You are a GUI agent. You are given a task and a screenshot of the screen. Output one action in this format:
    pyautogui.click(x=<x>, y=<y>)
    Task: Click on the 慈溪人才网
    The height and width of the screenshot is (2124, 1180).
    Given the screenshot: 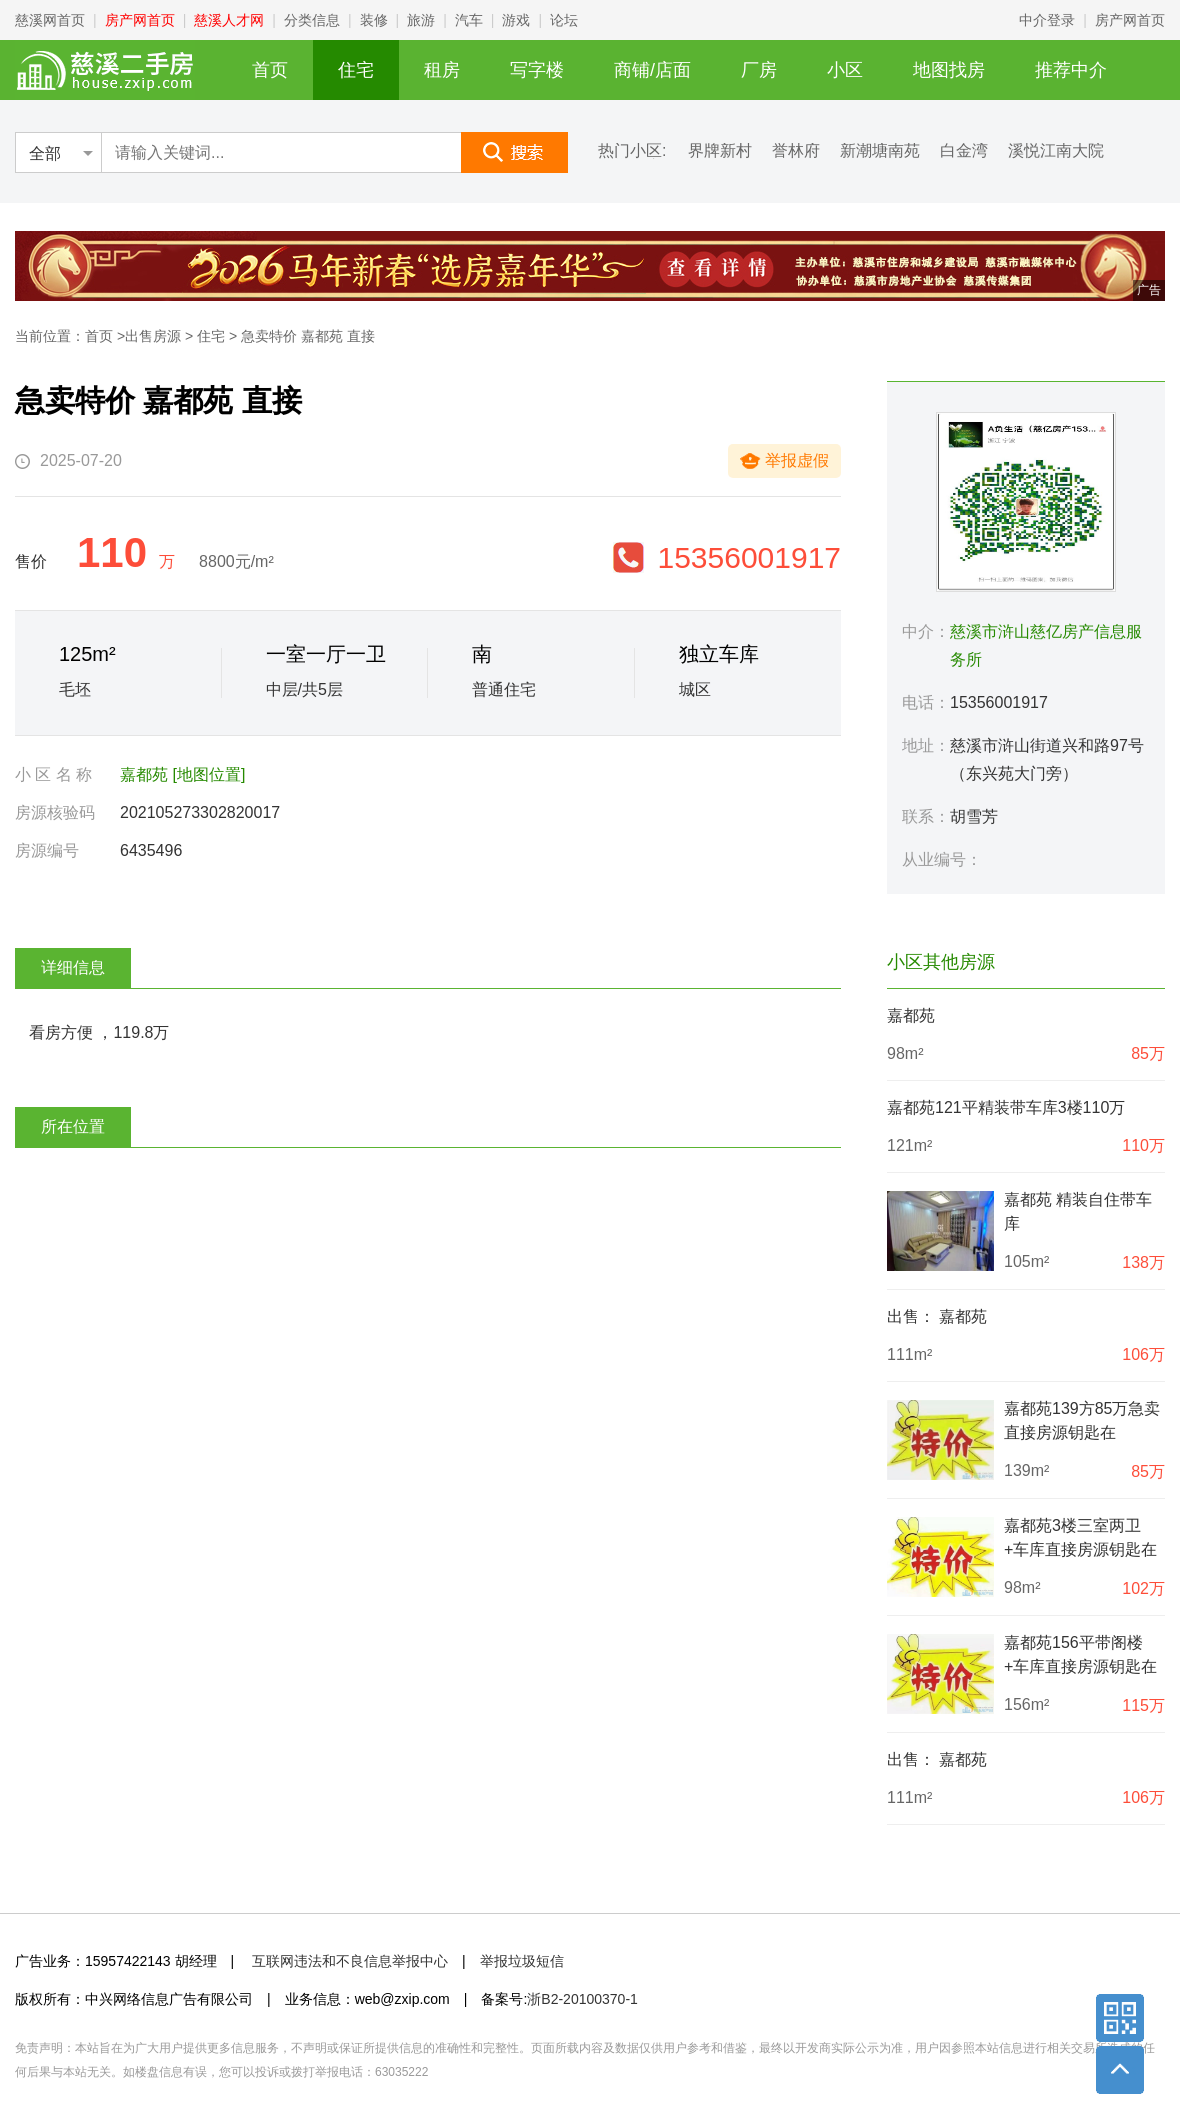 What is the action you would take?
    pyautogui.click(x=229, y=20)
    